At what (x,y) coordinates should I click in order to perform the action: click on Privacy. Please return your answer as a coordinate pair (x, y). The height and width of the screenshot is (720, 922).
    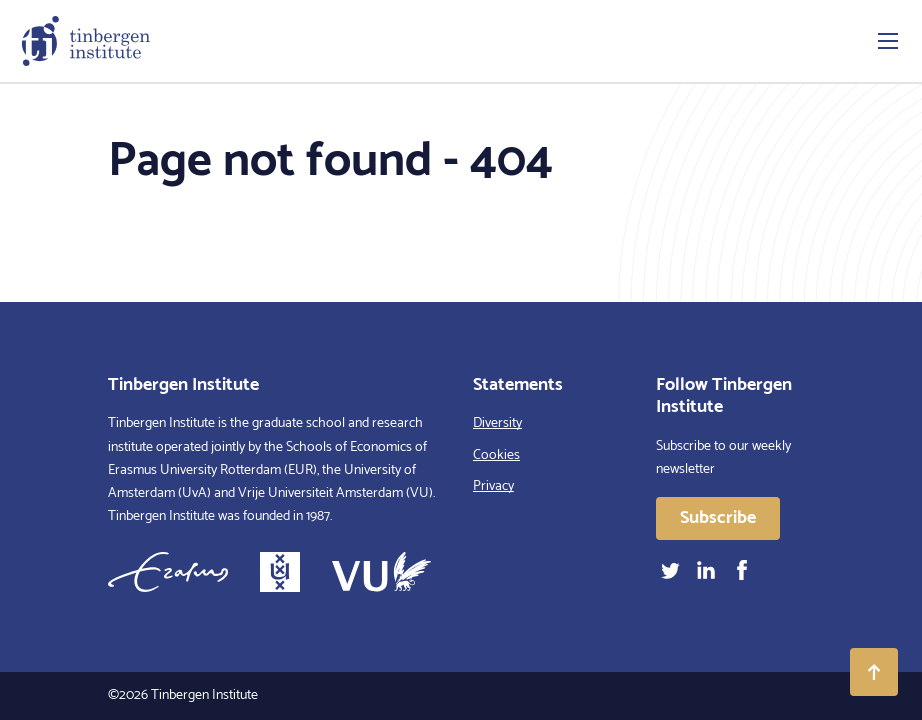
    Looking at the image, I should click on (493, 486).